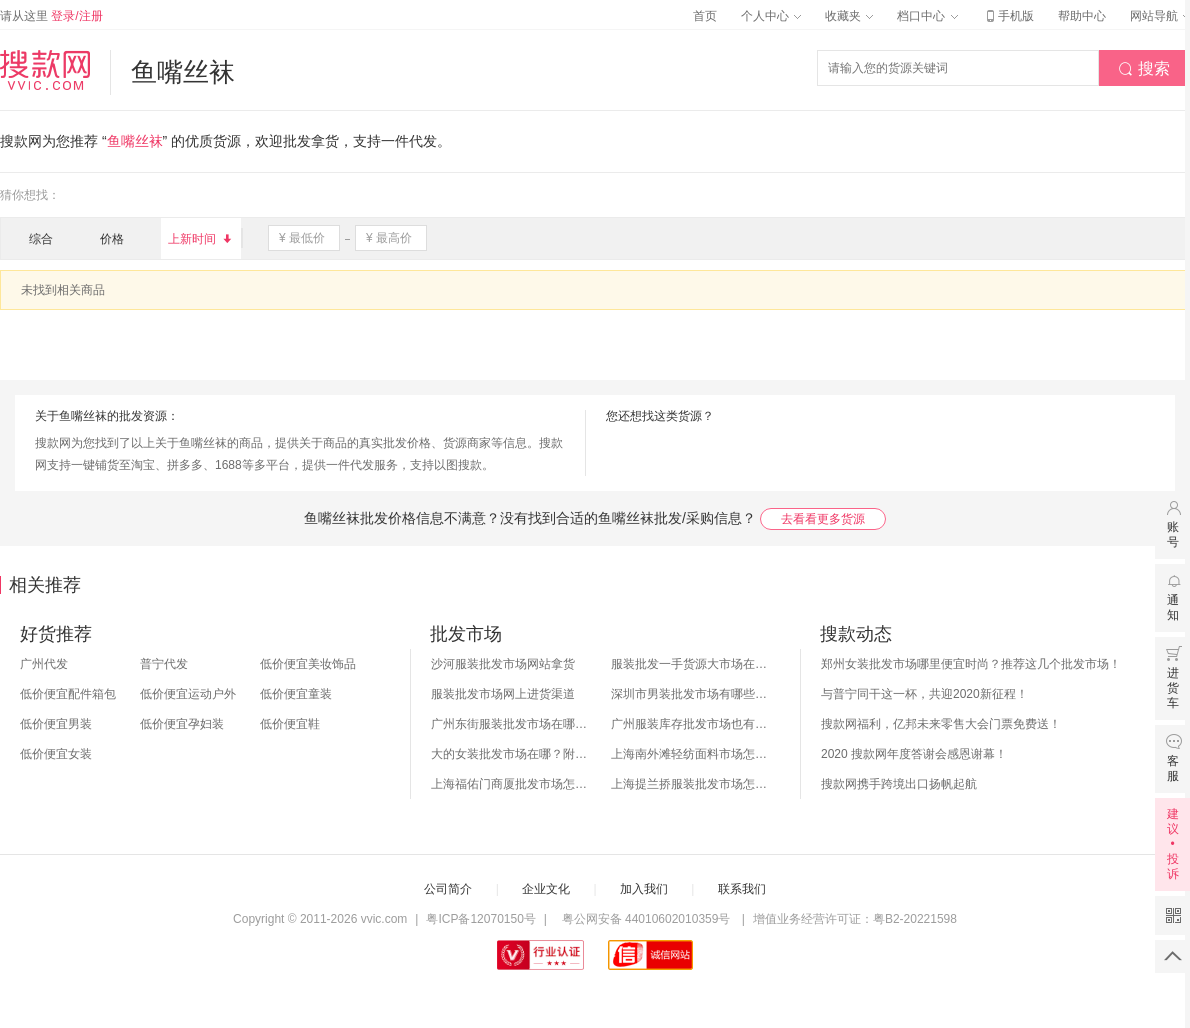 The width and height of the screenshot is (1190, 1028). What do you see at coordinates (927, 16) in the screenshot?
I see `档口中心` at bounding box center [927, 16].